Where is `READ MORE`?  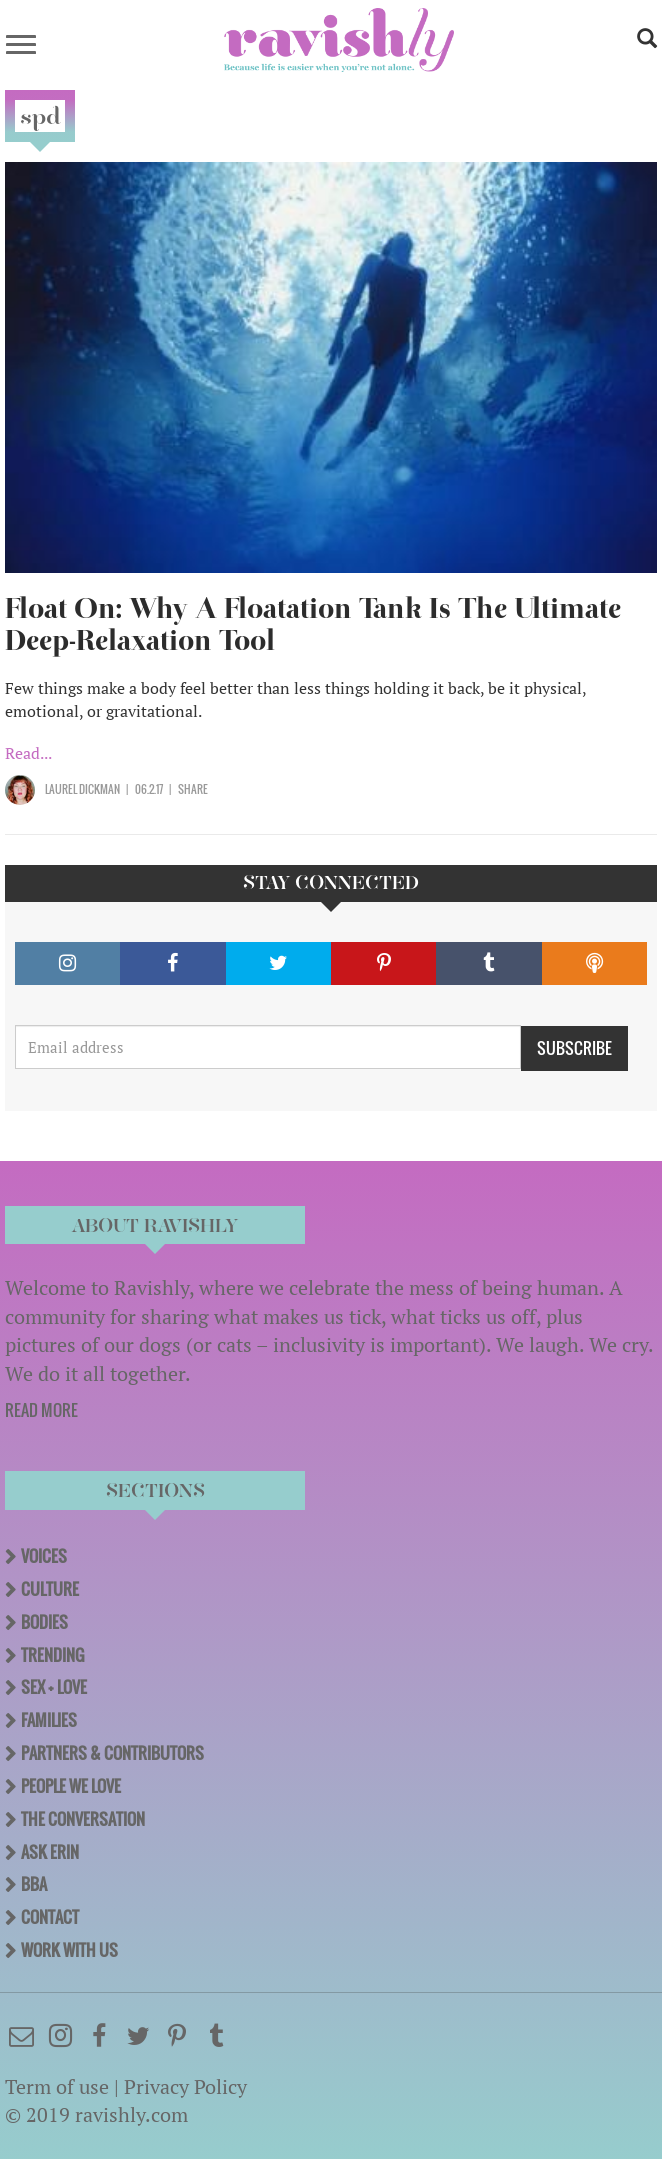
READ MORE is located at coordinates (41, 1410).